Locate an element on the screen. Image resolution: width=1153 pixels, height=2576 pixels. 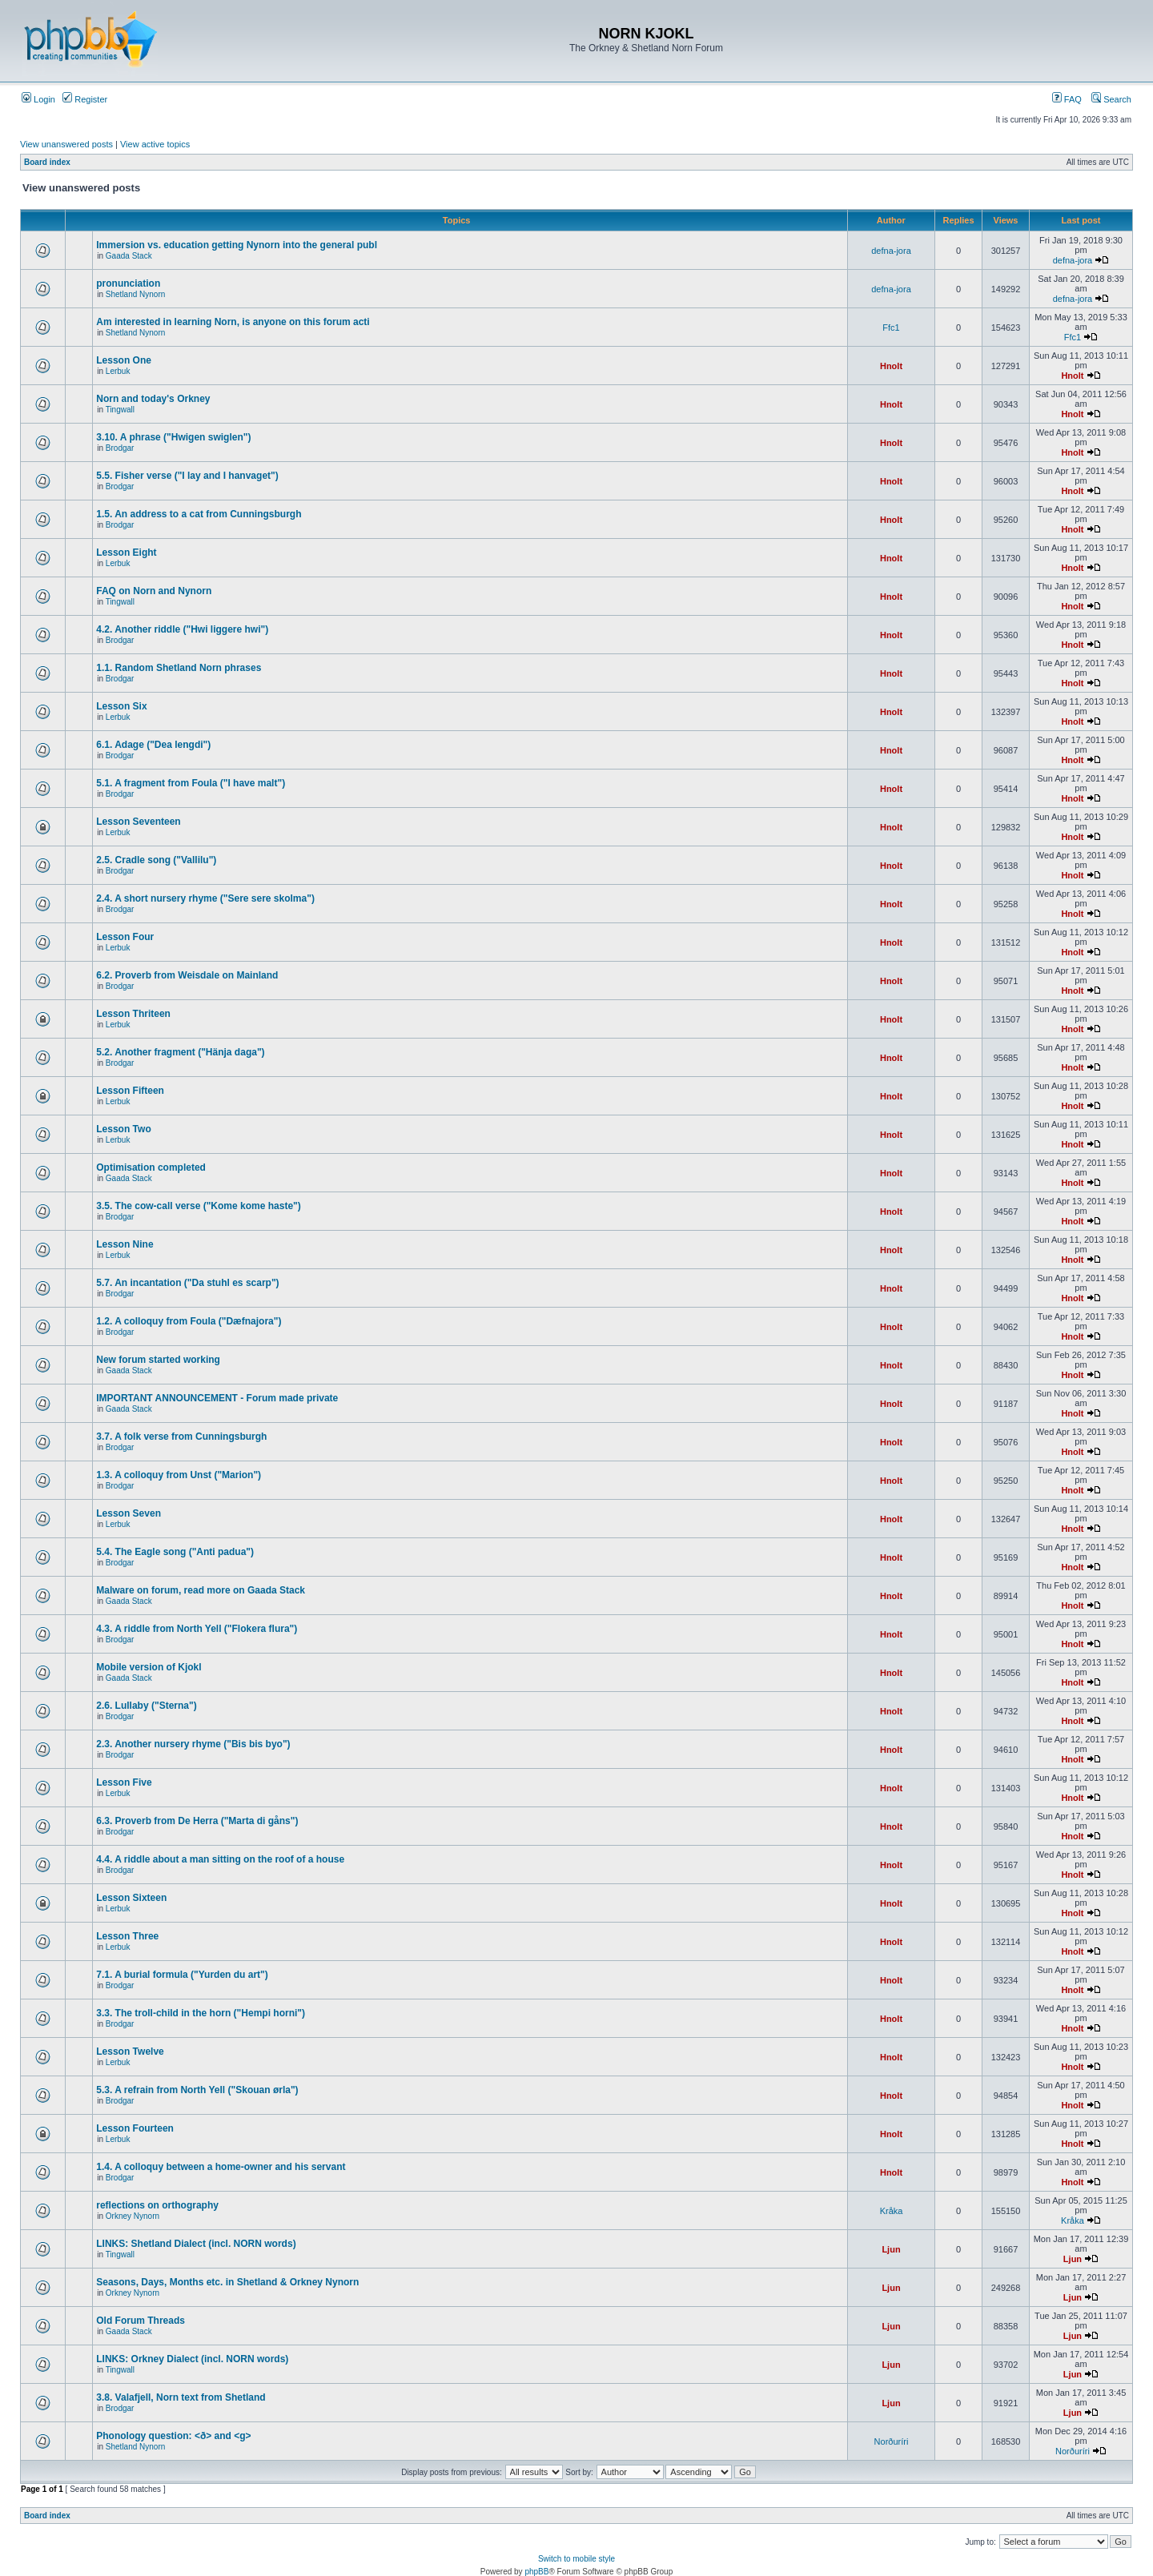
LINKS: Orkney Dialect (incl. NORN words) is located at coordinates (192, 2359).